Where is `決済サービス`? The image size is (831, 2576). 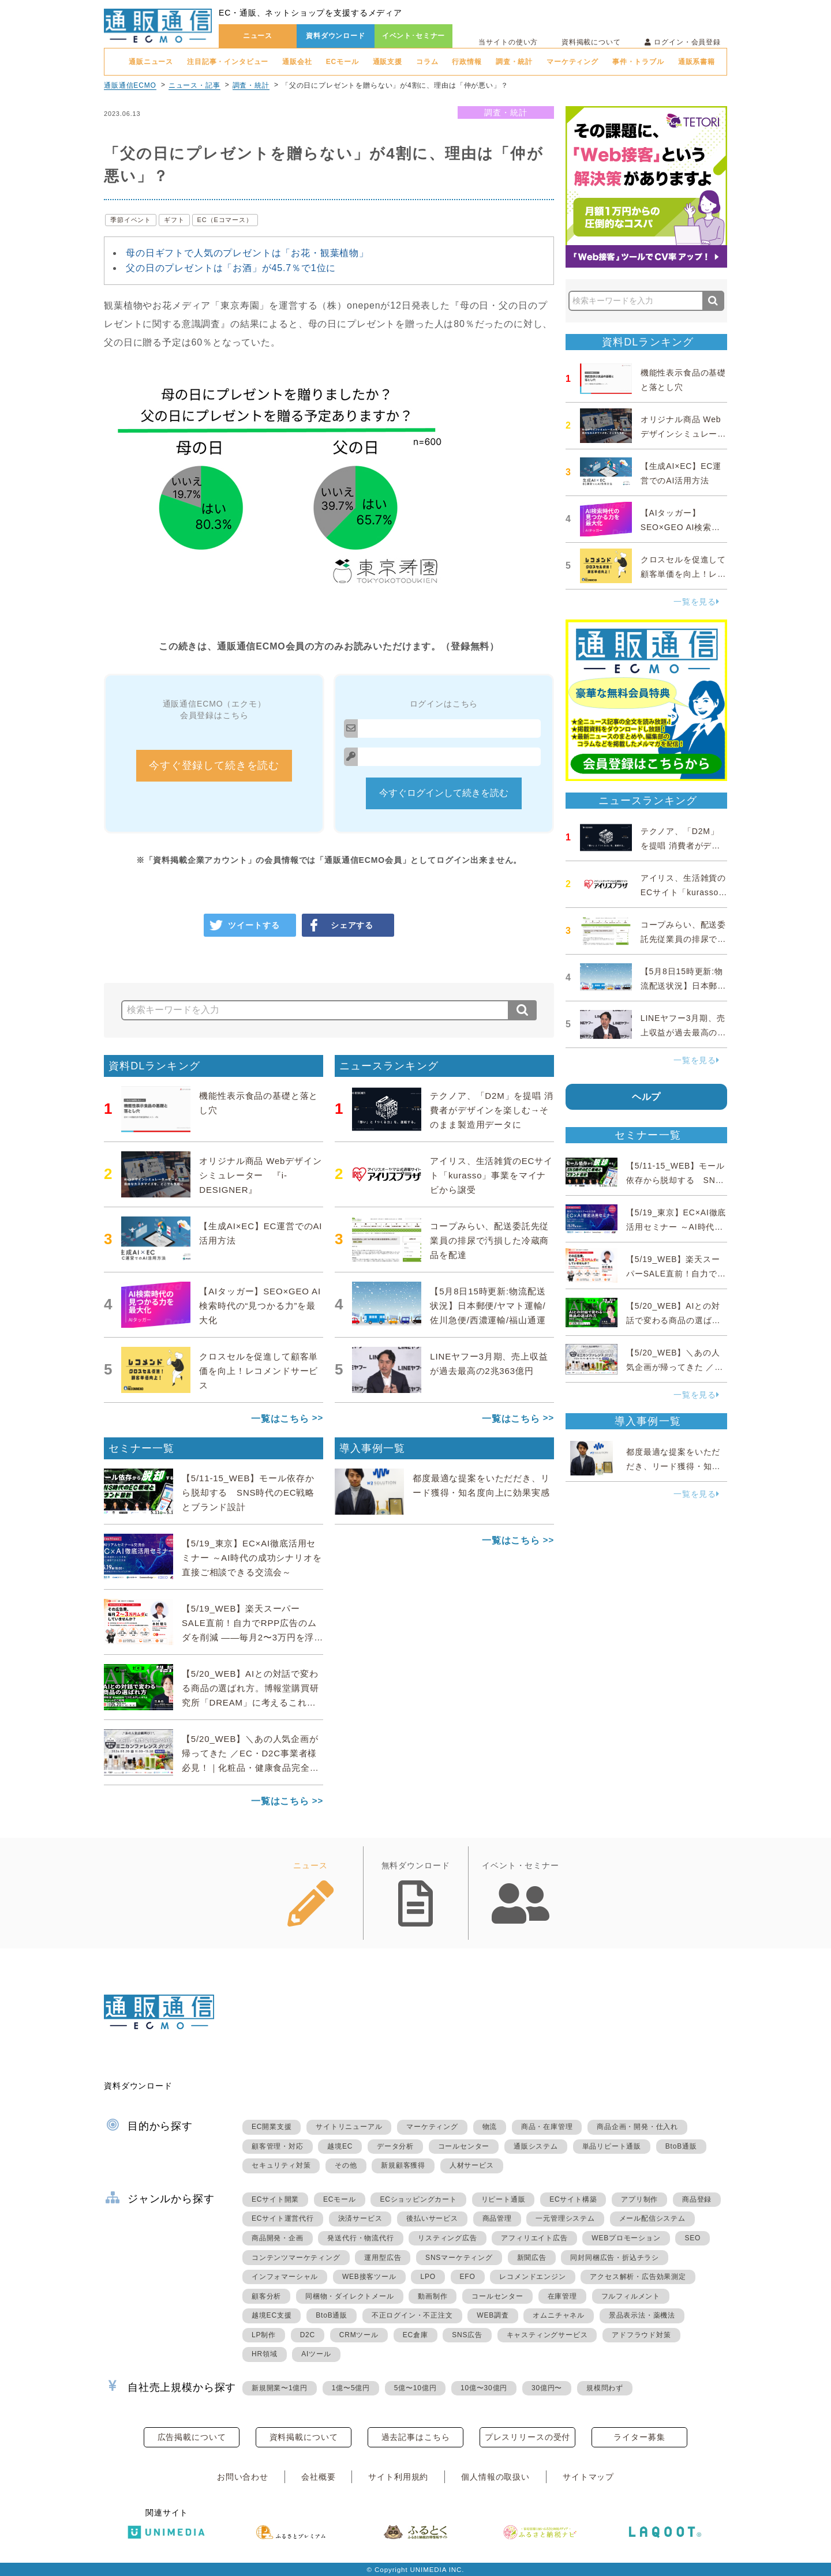 決済サービス is located at coordinates (360, 2218).